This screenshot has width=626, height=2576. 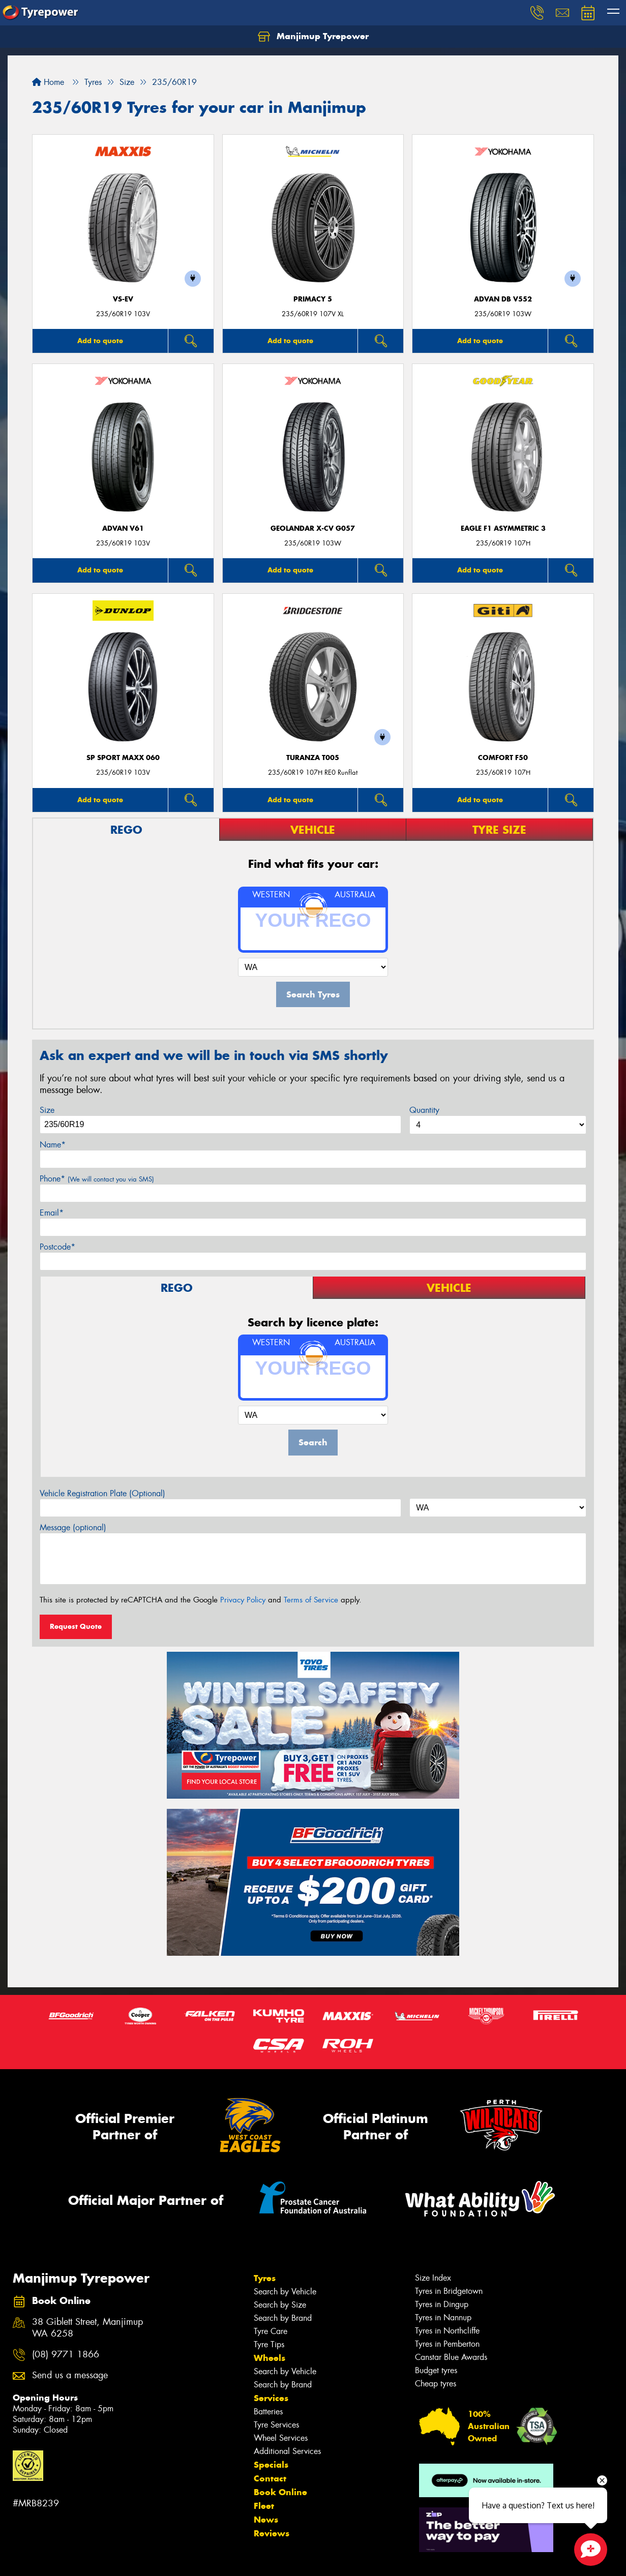 What do you see at coordinates (70, 2375) in the screenshot?
I see `Send us a message` at bounding box center [70, 2375].